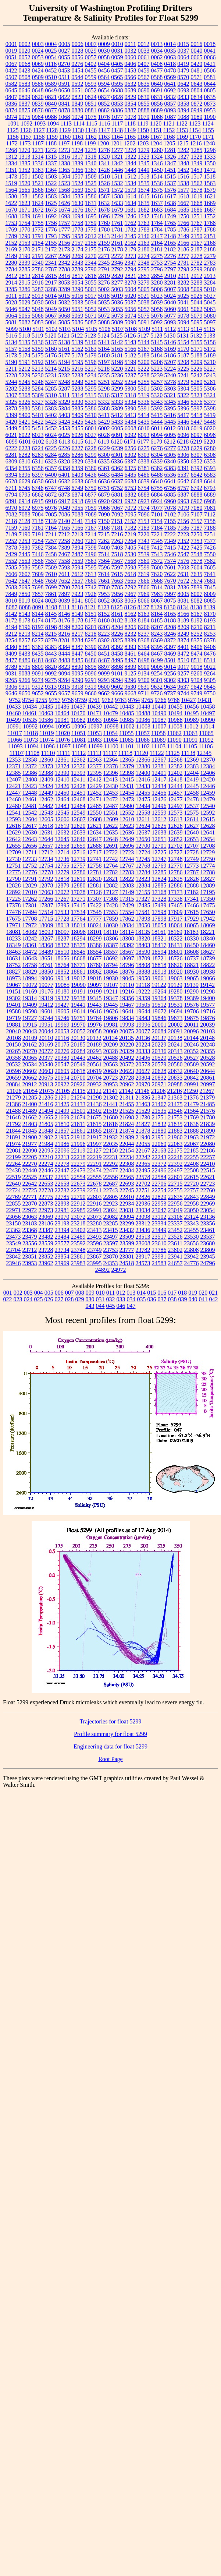 The width and height of the screenshot is (221, 2576). I want to click on 12636, so click(127, 832).